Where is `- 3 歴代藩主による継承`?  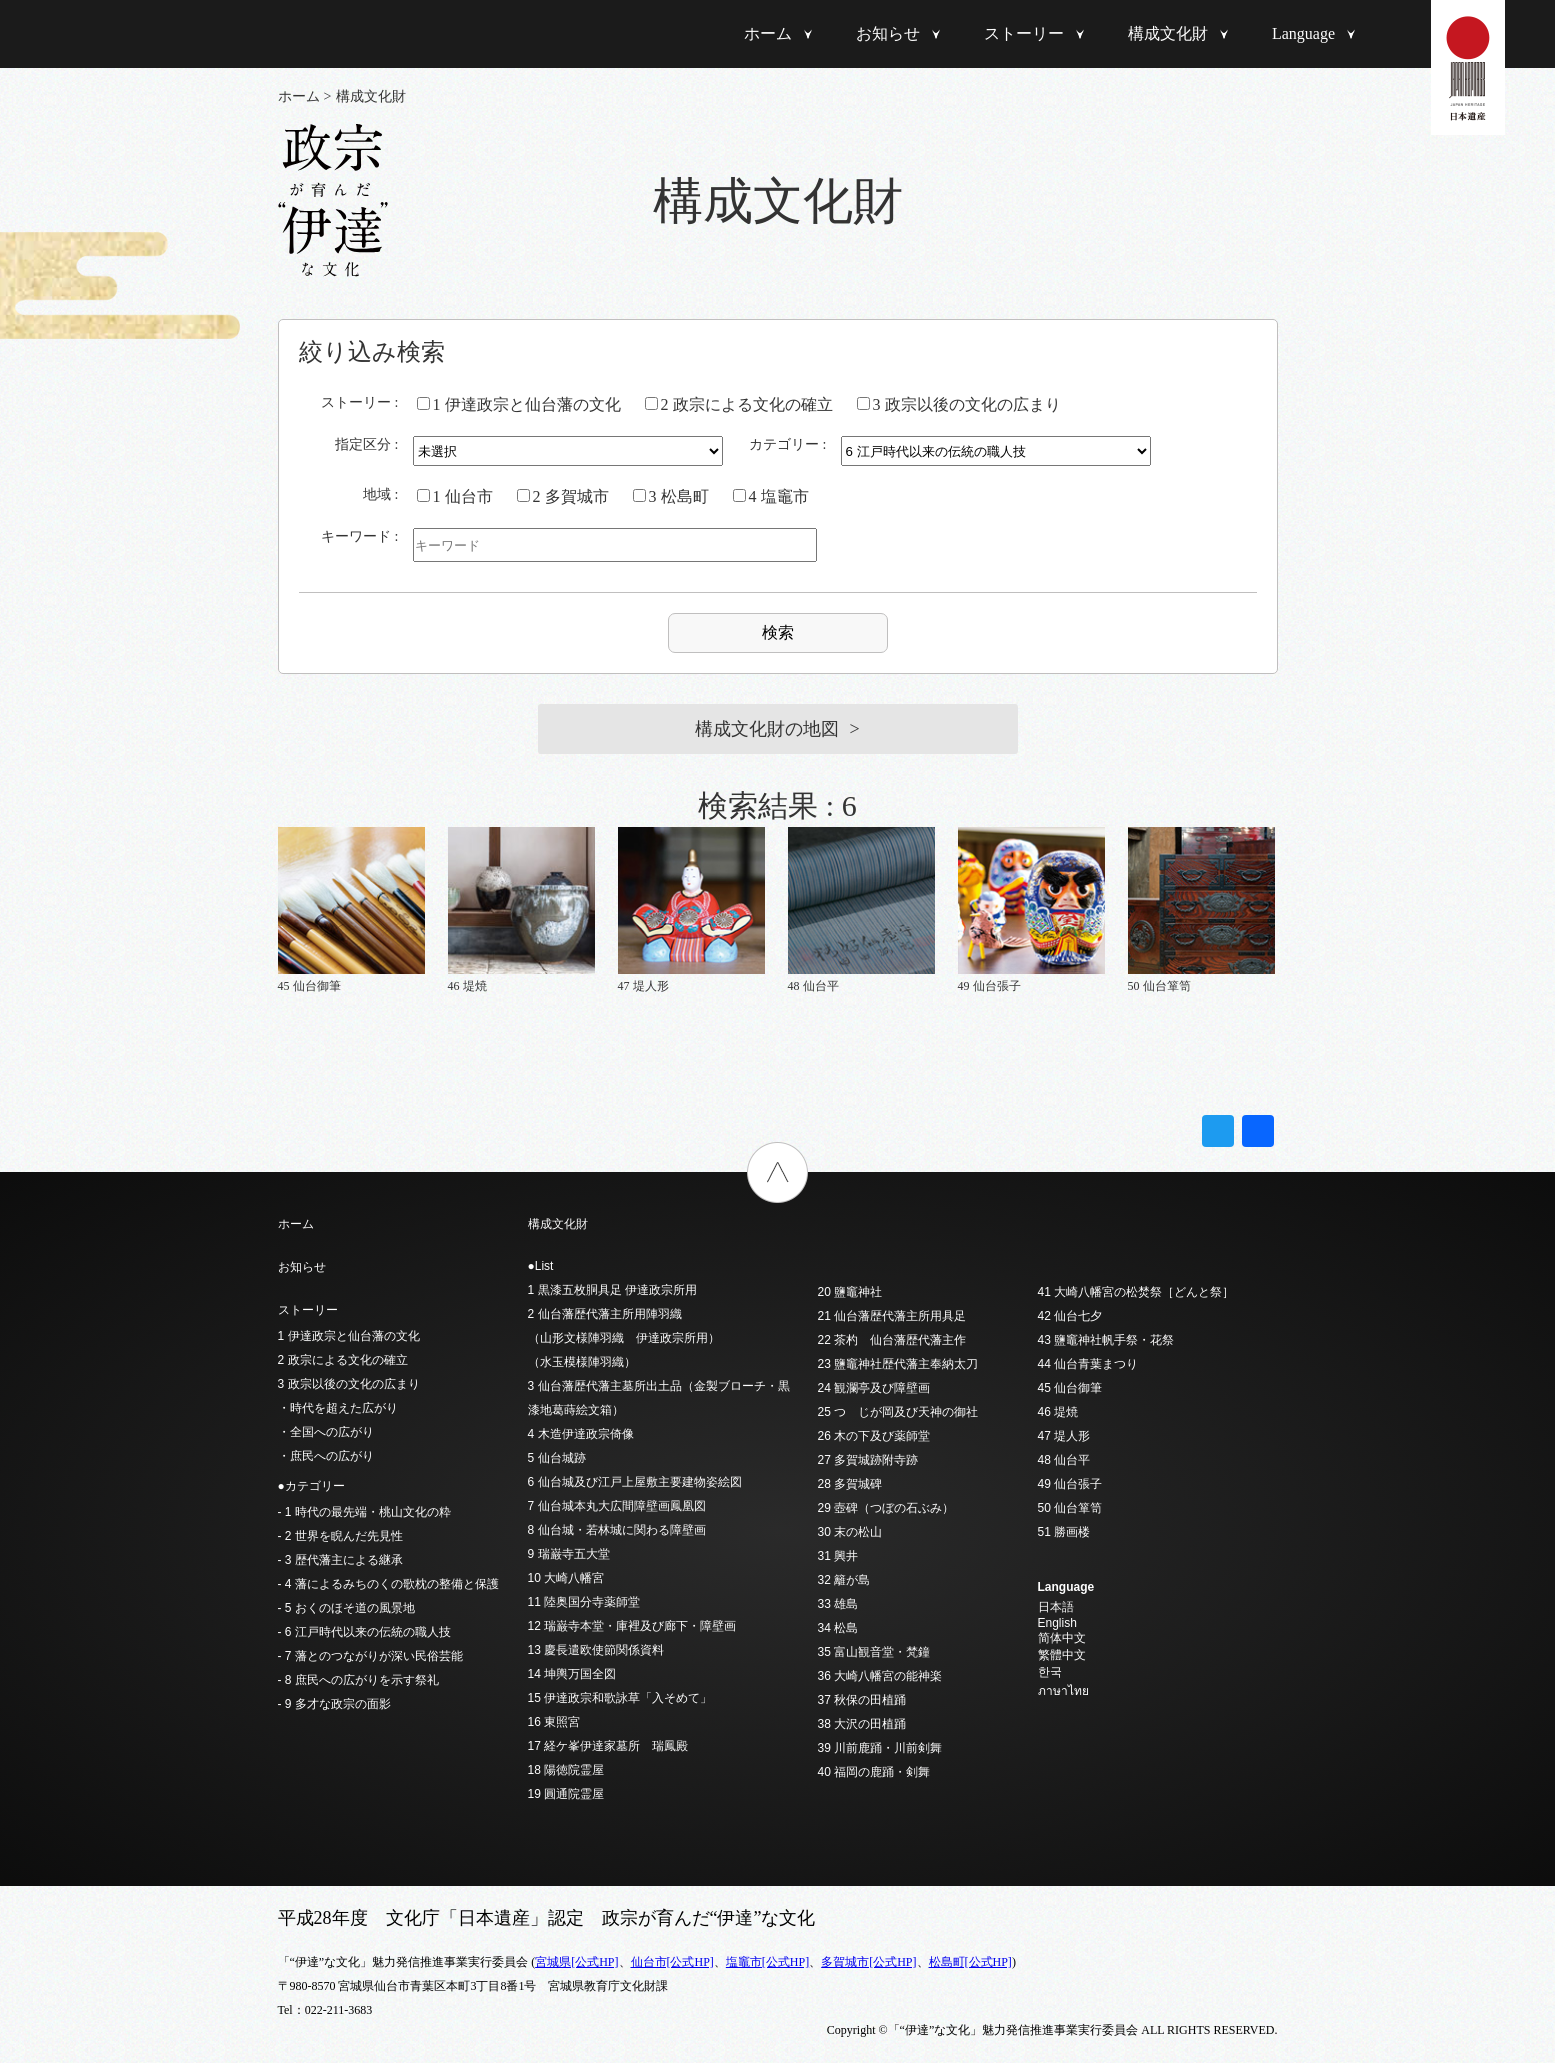 - 3 歴代藩主による継承 is located at coordinates (340, 1560).